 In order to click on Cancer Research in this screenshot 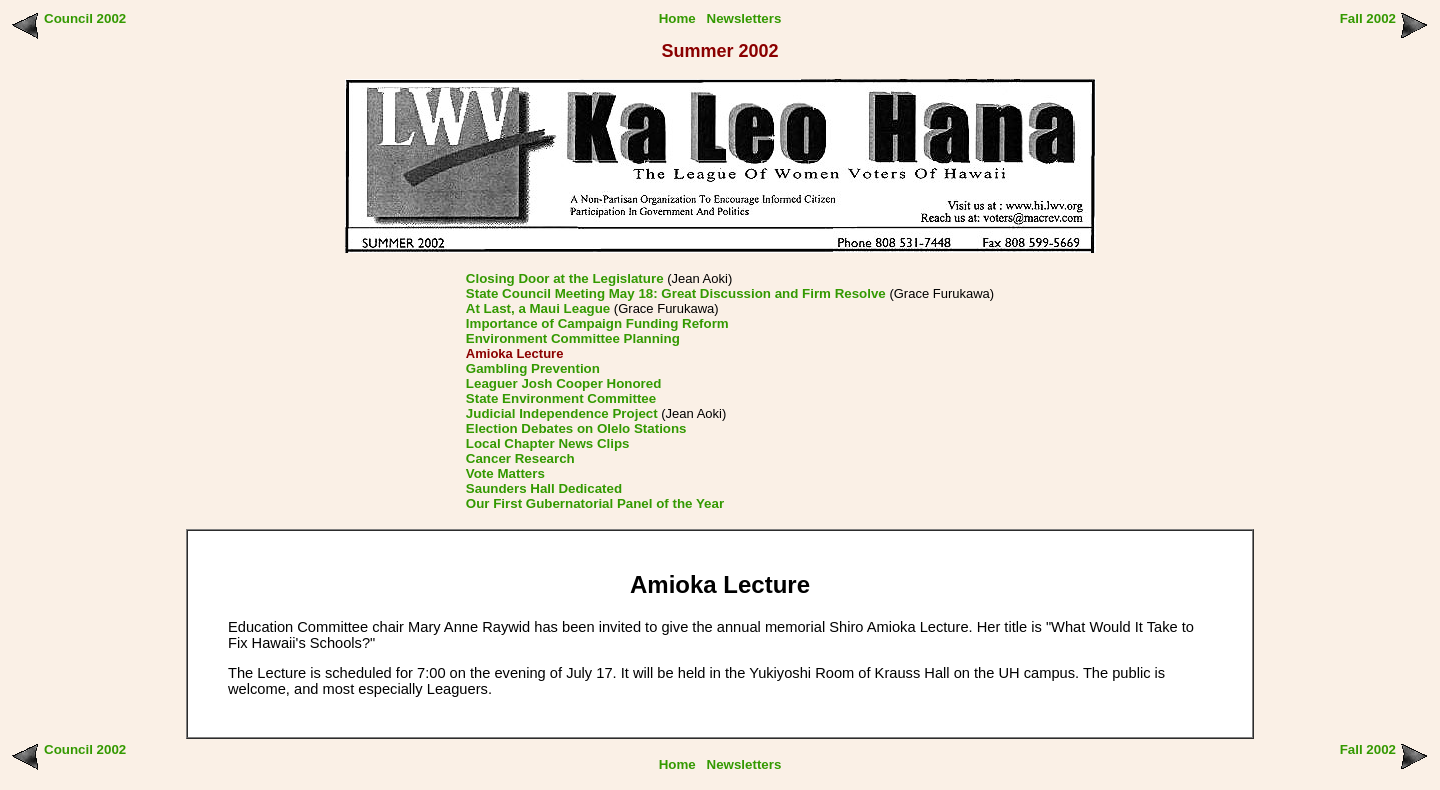, I will do `click(520, 458)`.